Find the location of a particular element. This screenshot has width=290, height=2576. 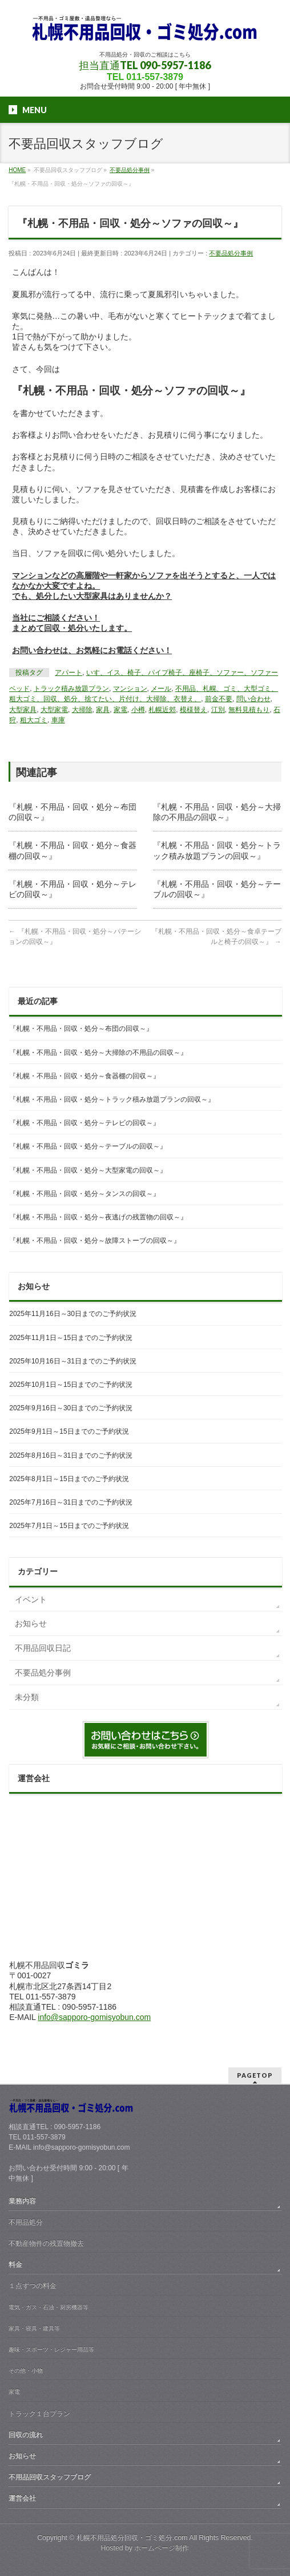

イベント is located at coordinates (31, 1599).